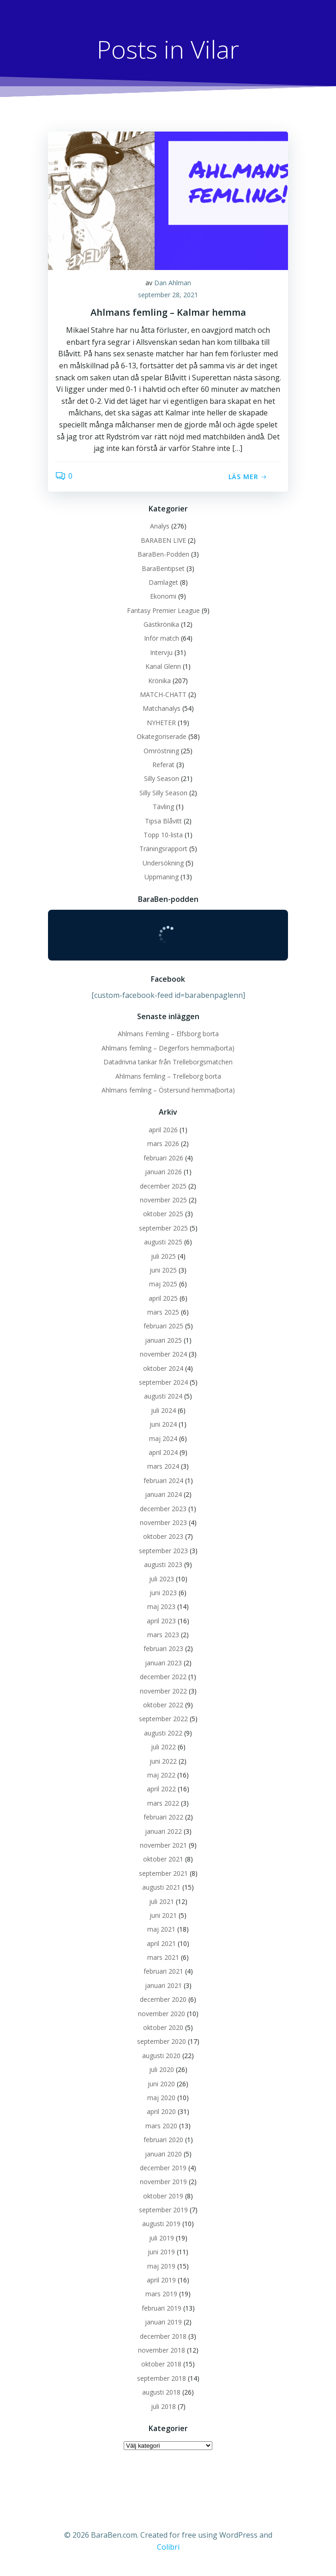 The image size is (336, 2576). Describe the element at coordinates (168, 2547) in the screenshot. I see `Colibri` at that location.